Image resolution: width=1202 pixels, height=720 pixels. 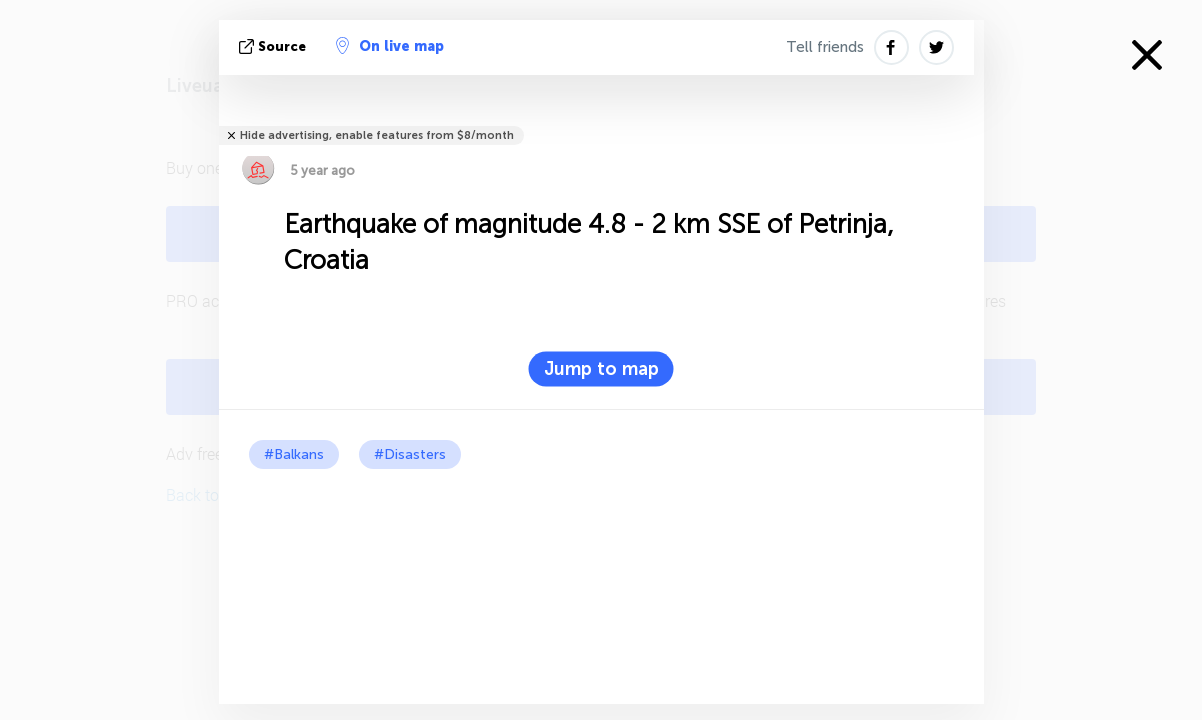 I want to click on source, so click(x=274, y=46).